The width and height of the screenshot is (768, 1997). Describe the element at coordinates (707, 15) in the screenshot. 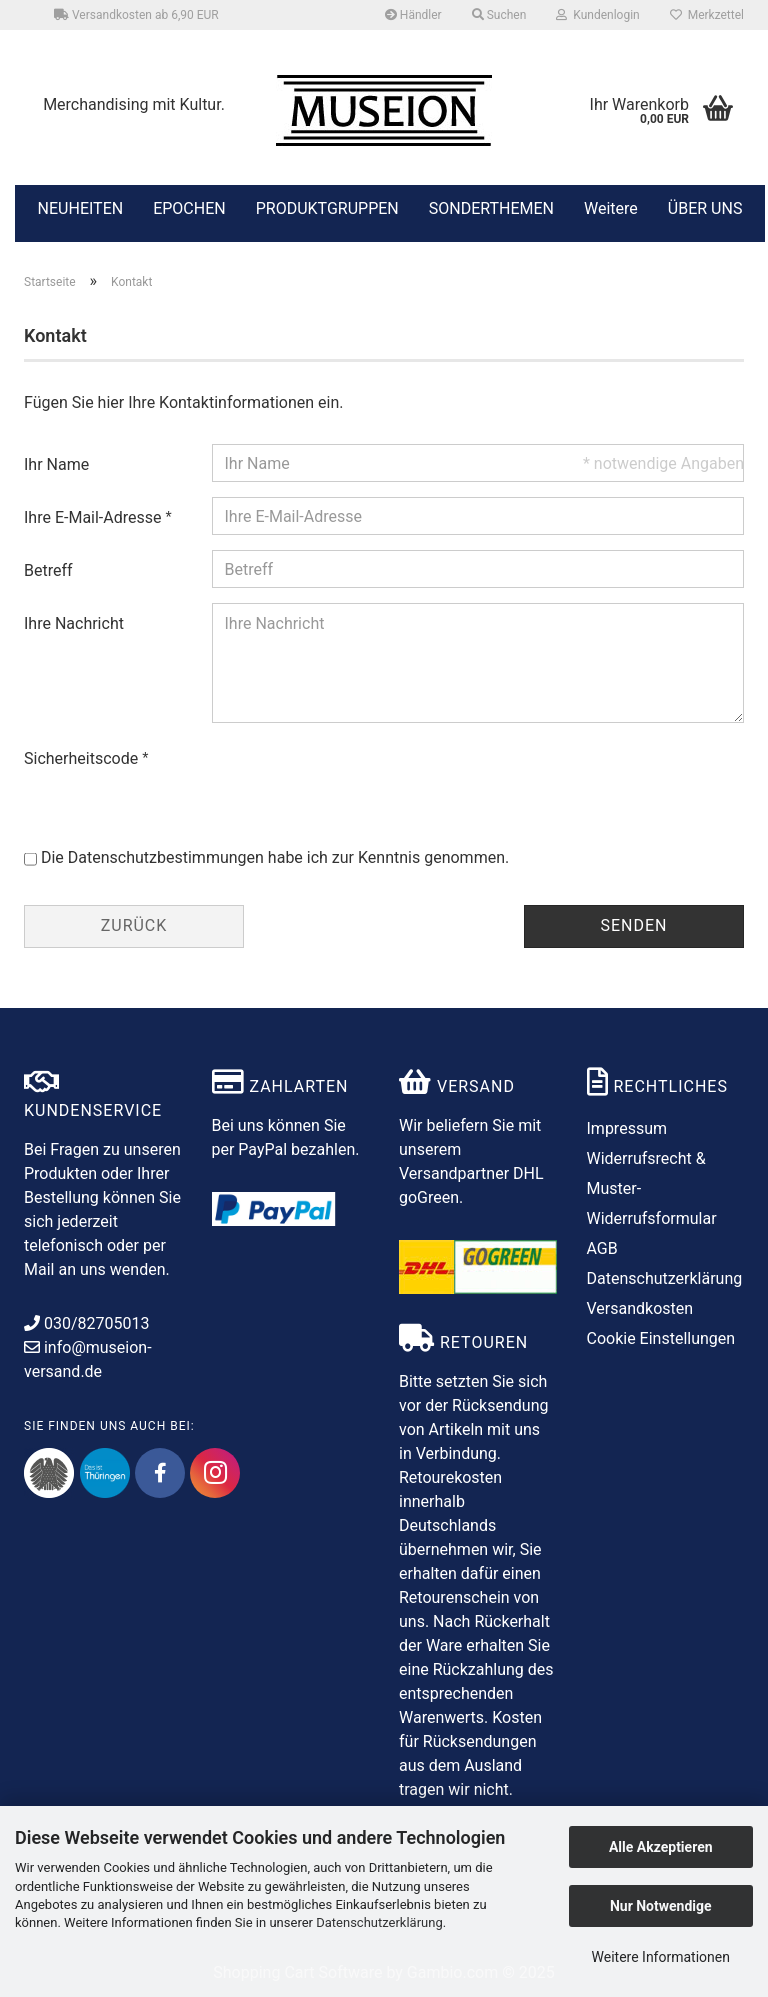

I see `Merkzettel` at that location.